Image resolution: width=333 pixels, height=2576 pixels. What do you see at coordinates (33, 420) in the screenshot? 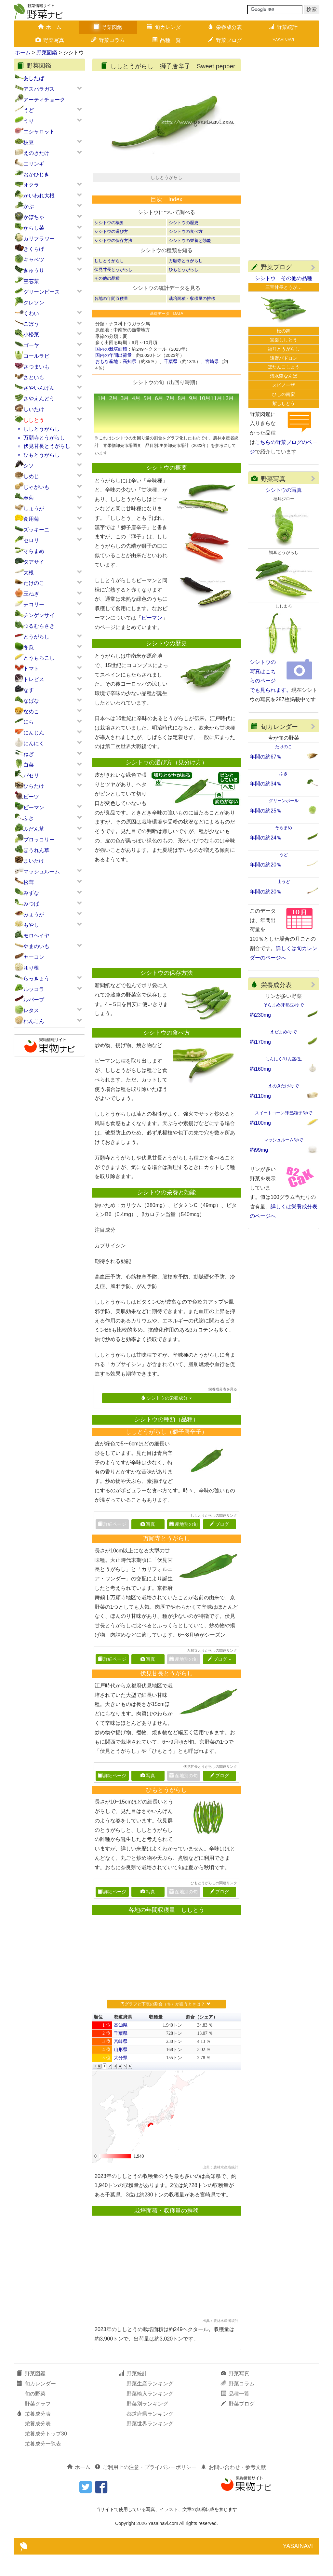
I see `ししとう` at bounding box center [33, 420].